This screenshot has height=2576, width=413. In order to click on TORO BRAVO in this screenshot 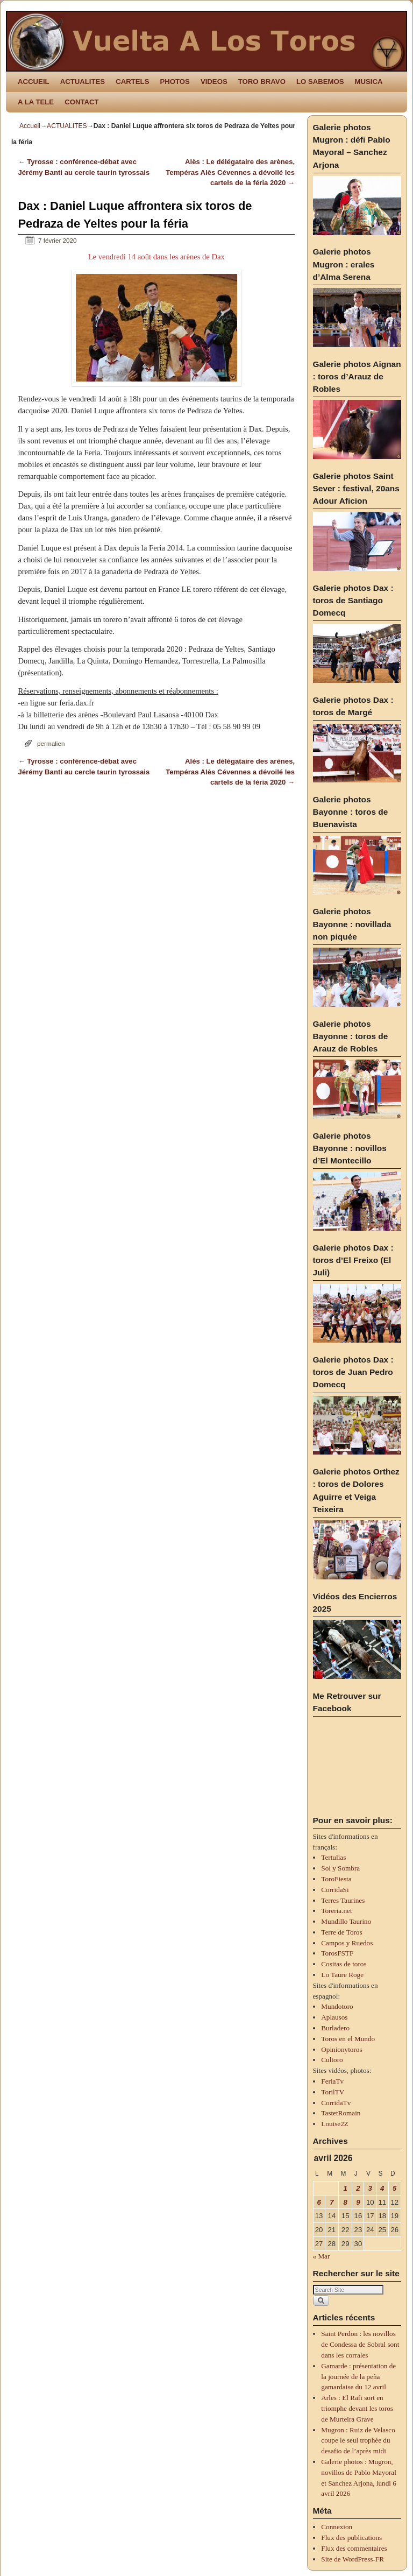, I will do `click(262, 81)`.